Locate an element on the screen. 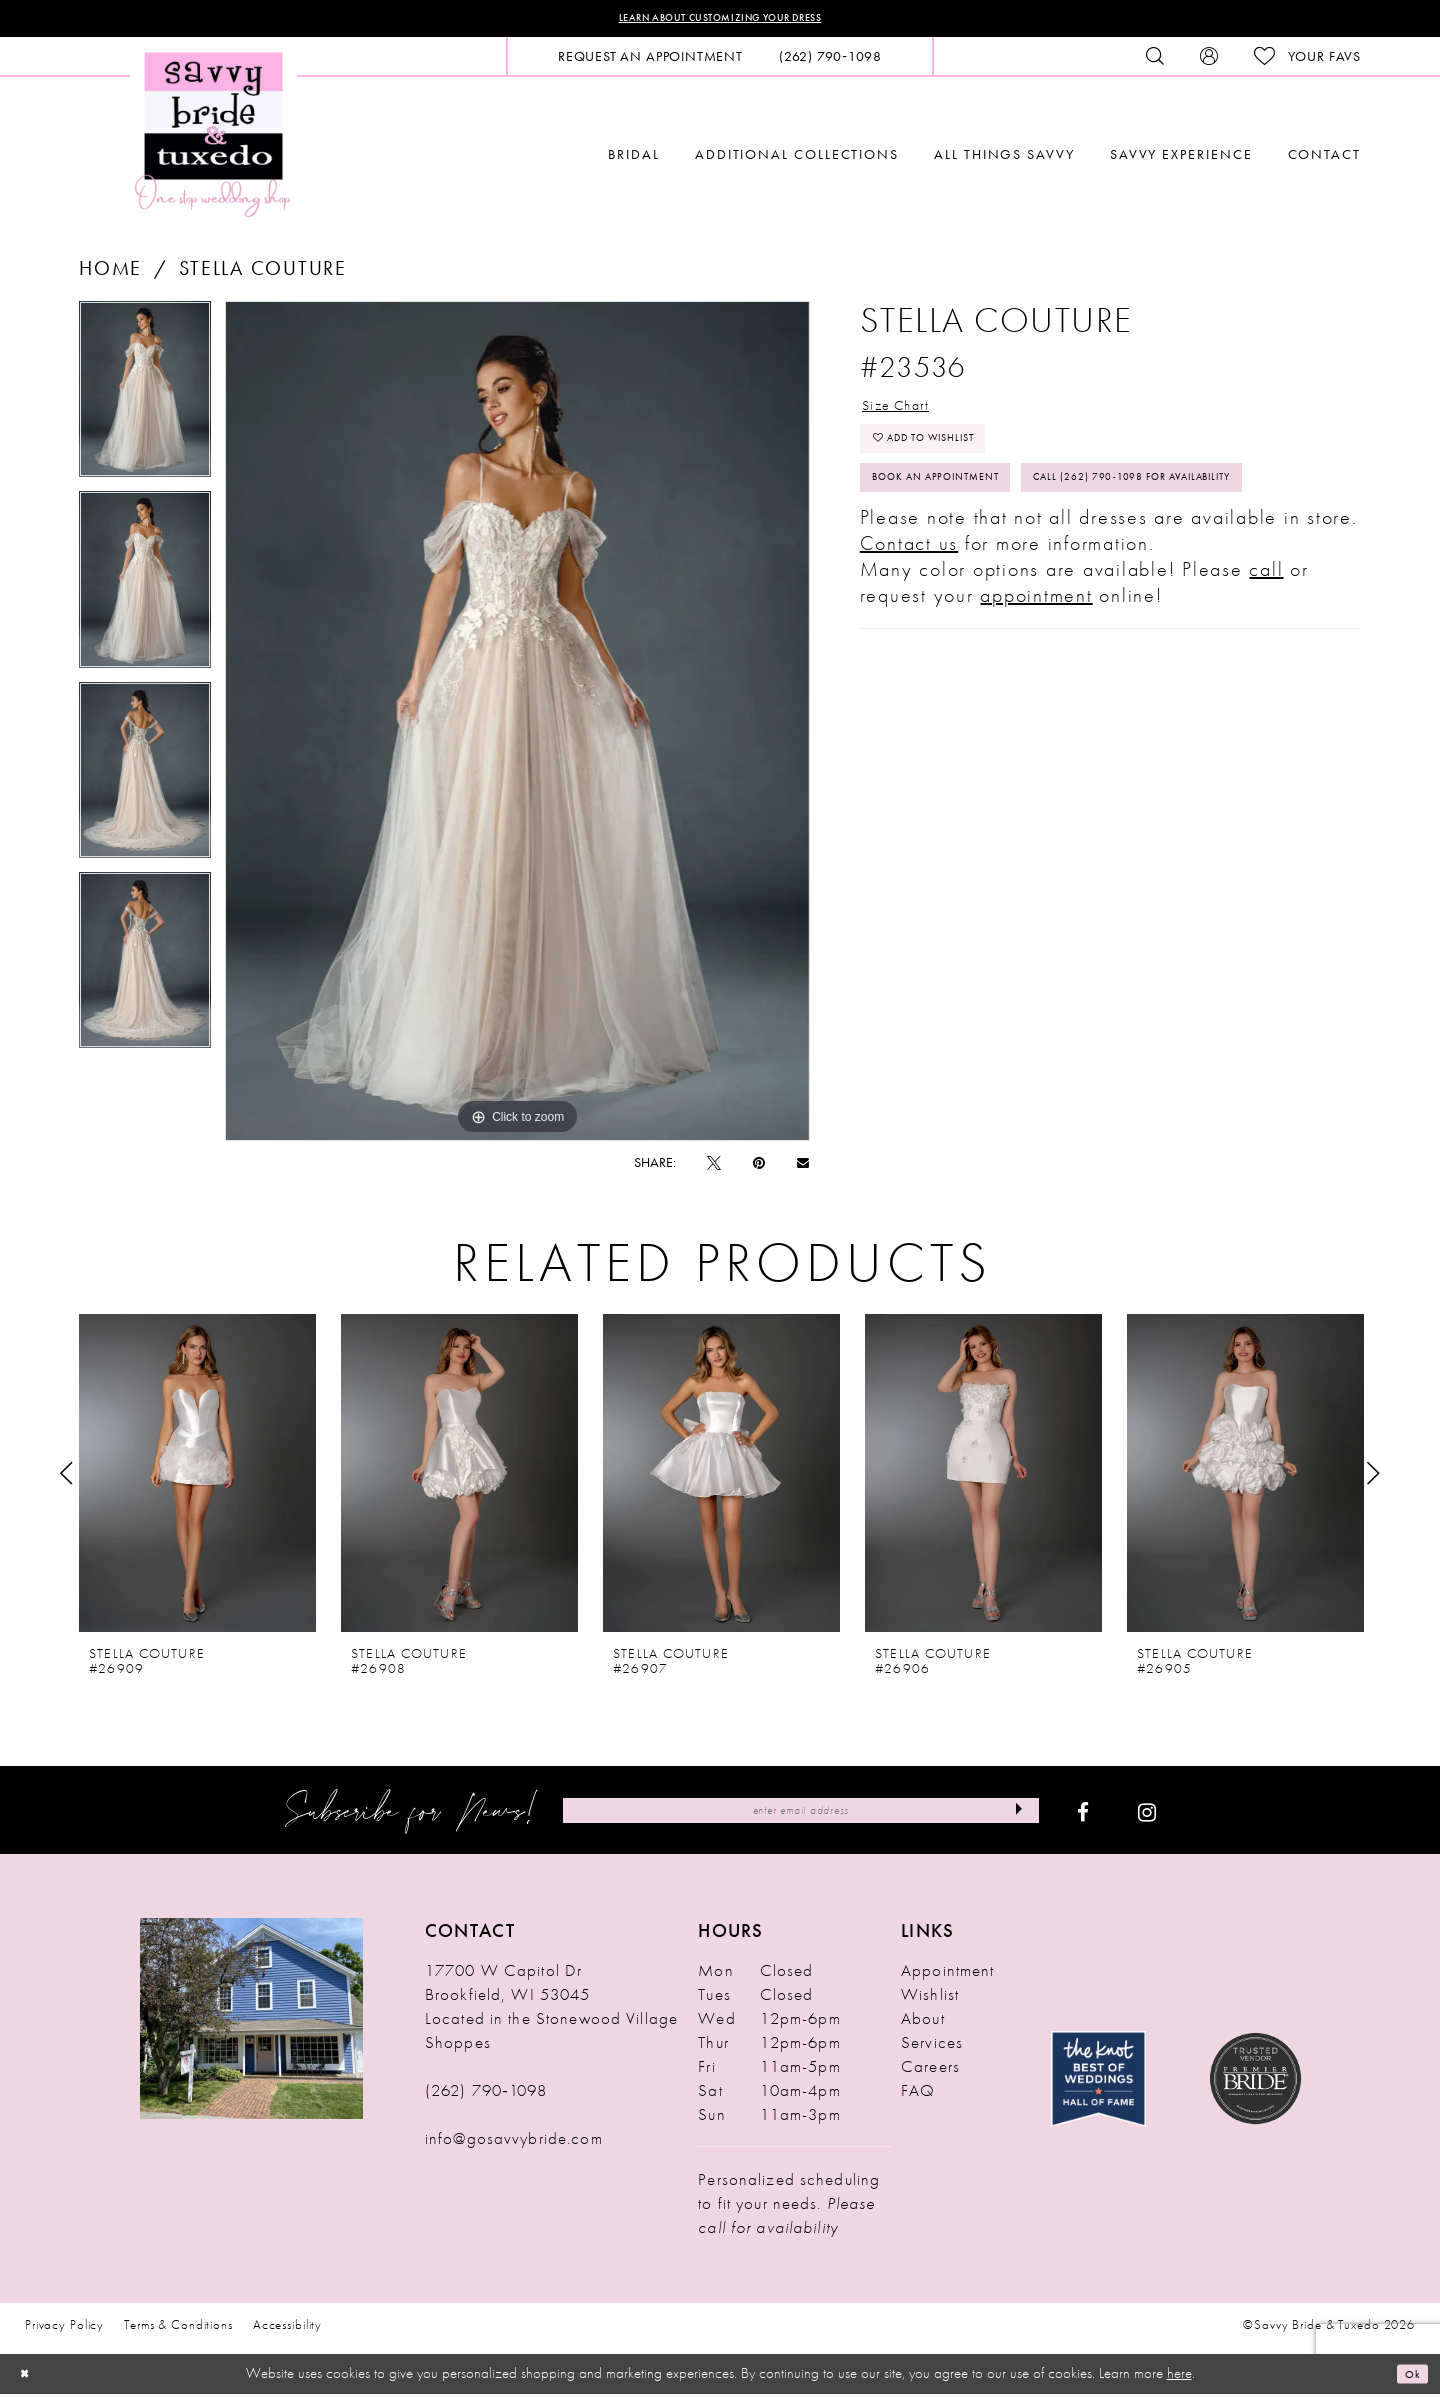  Home is located at coordinates (110, 273).